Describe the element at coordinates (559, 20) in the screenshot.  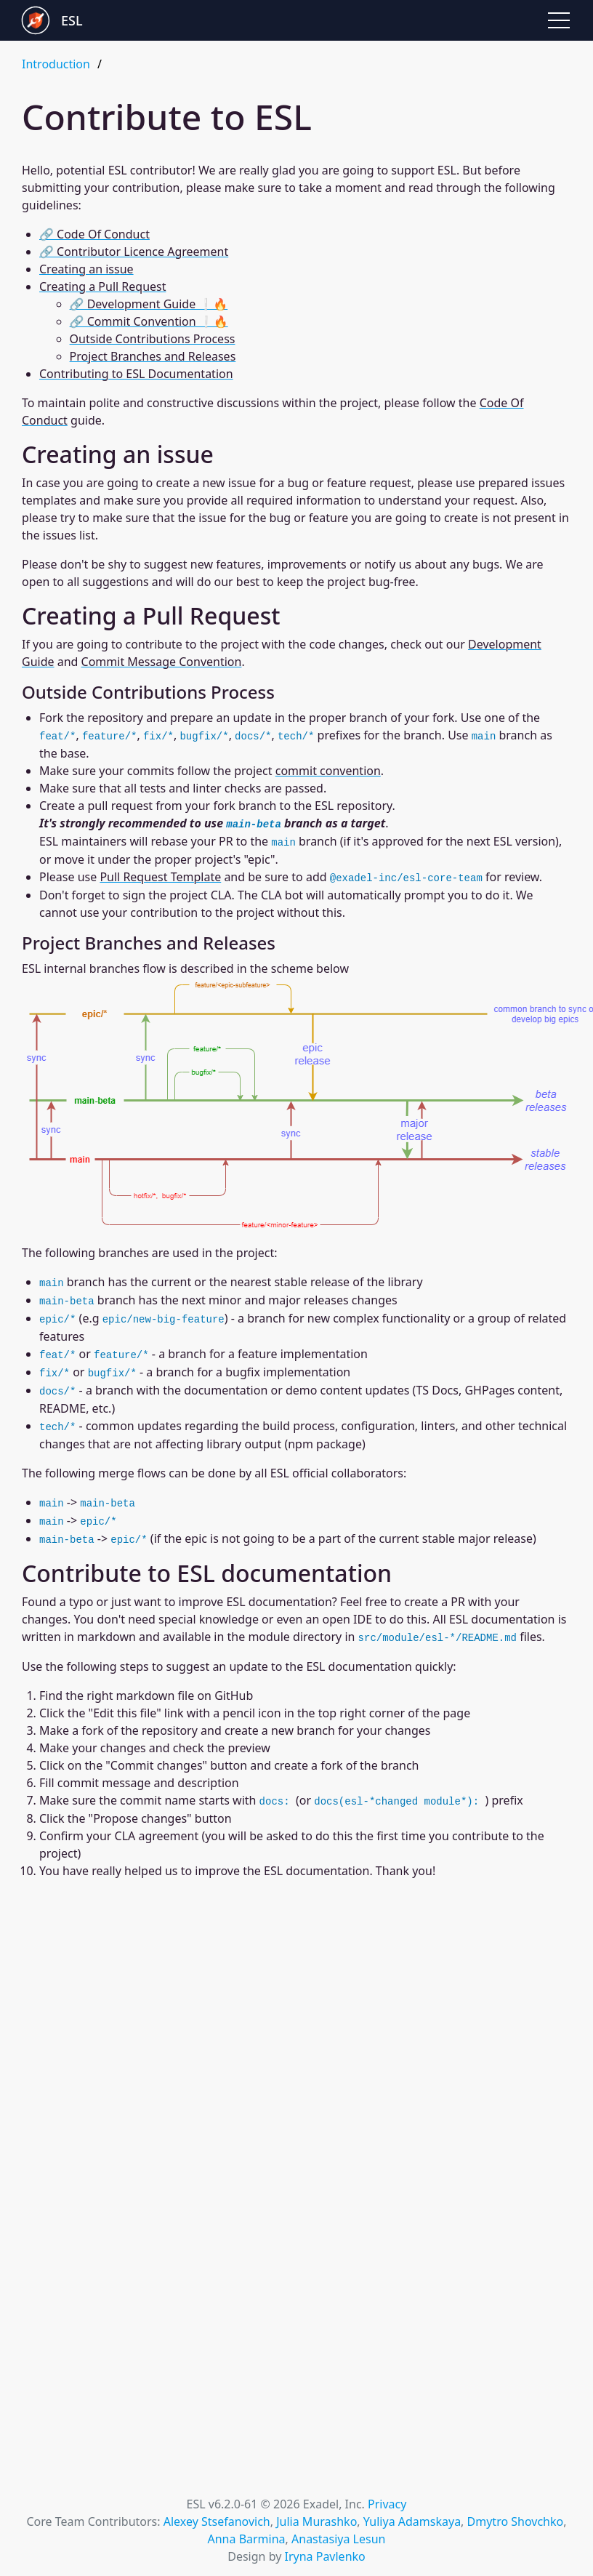
I see `[button]` at that location.